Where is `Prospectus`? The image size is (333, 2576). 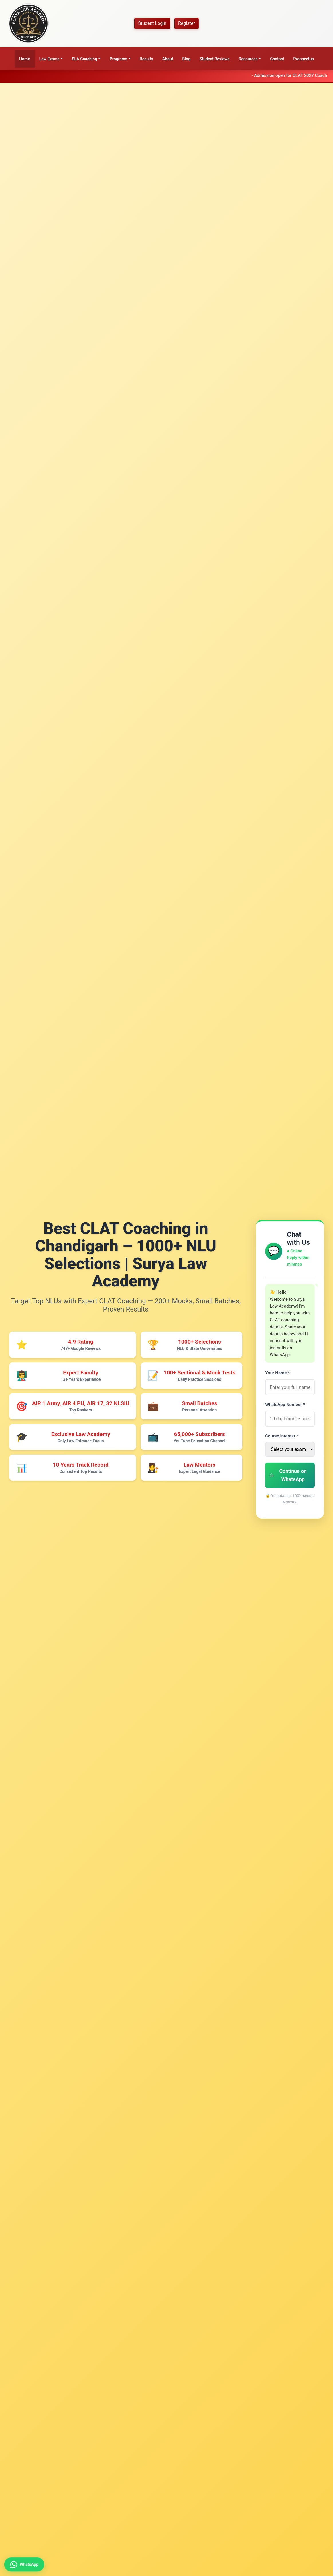 Prospectus is located at coordinates (303, 59).